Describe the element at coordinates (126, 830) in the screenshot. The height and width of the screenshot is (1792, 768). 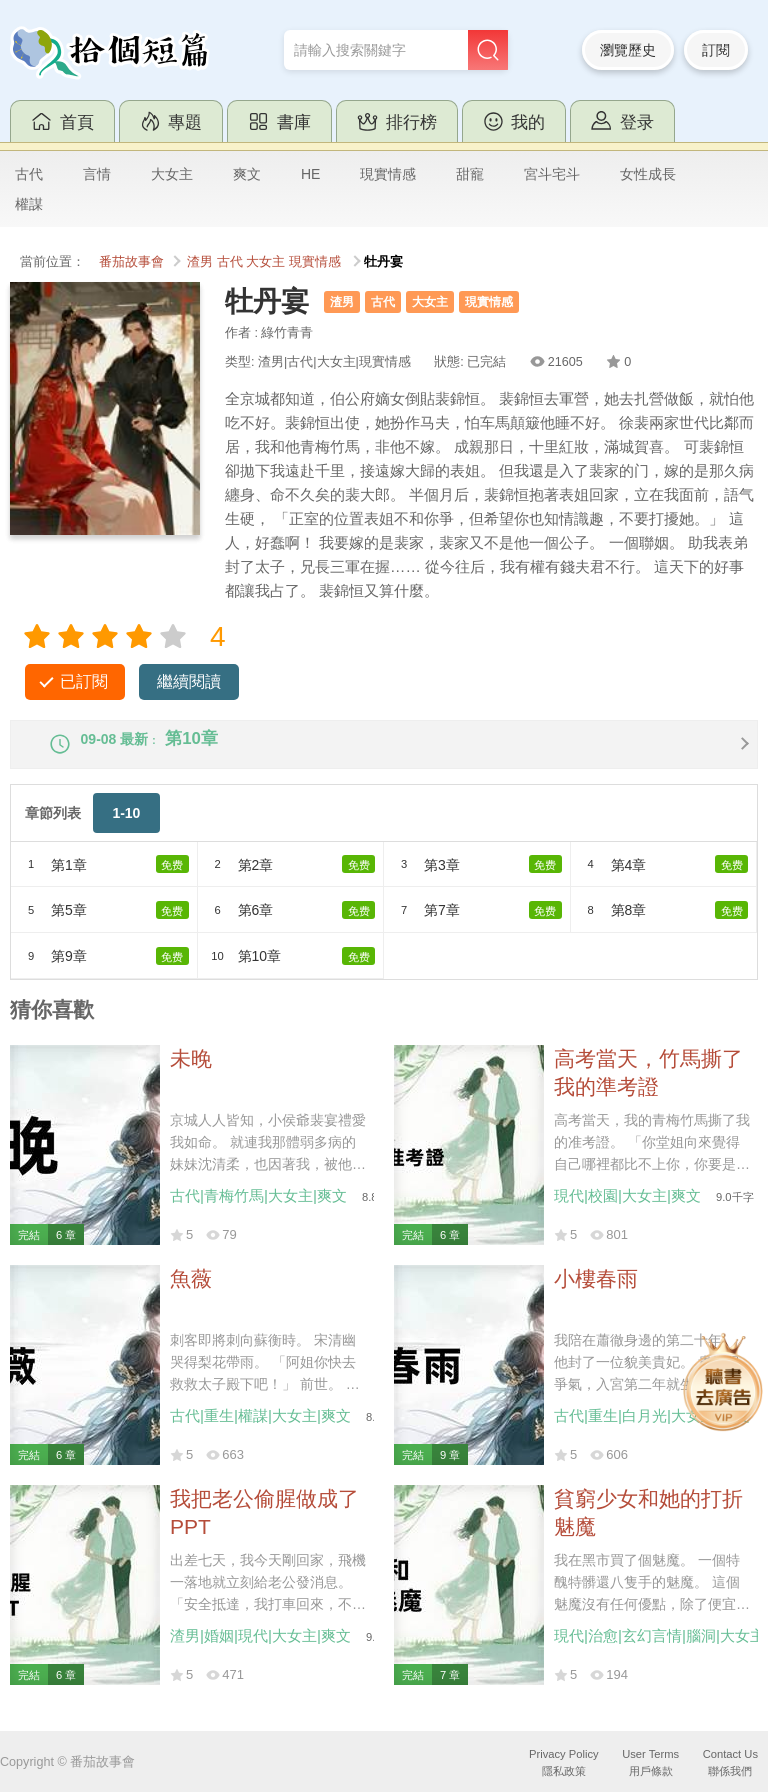
I see `1-10` at that location.